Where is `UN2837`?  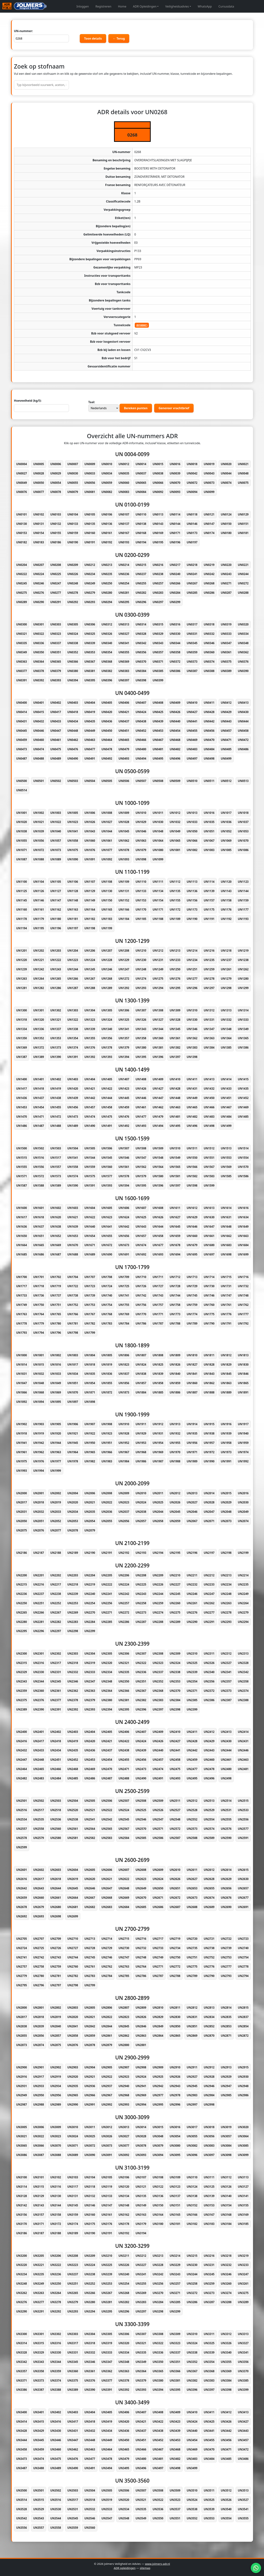 UN2837 is located at coordinates (243, 2017).